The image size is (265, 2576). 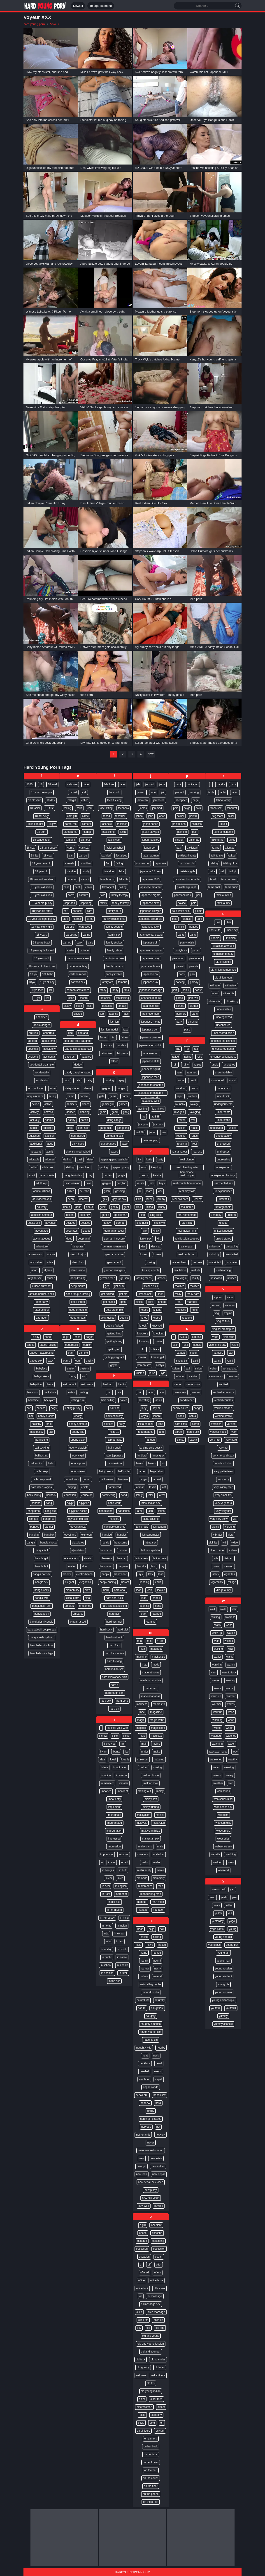 What do you see at coordinates (114, 1814) in the screenshot?
I see `impregnate` at bounding box center [114, 1814].